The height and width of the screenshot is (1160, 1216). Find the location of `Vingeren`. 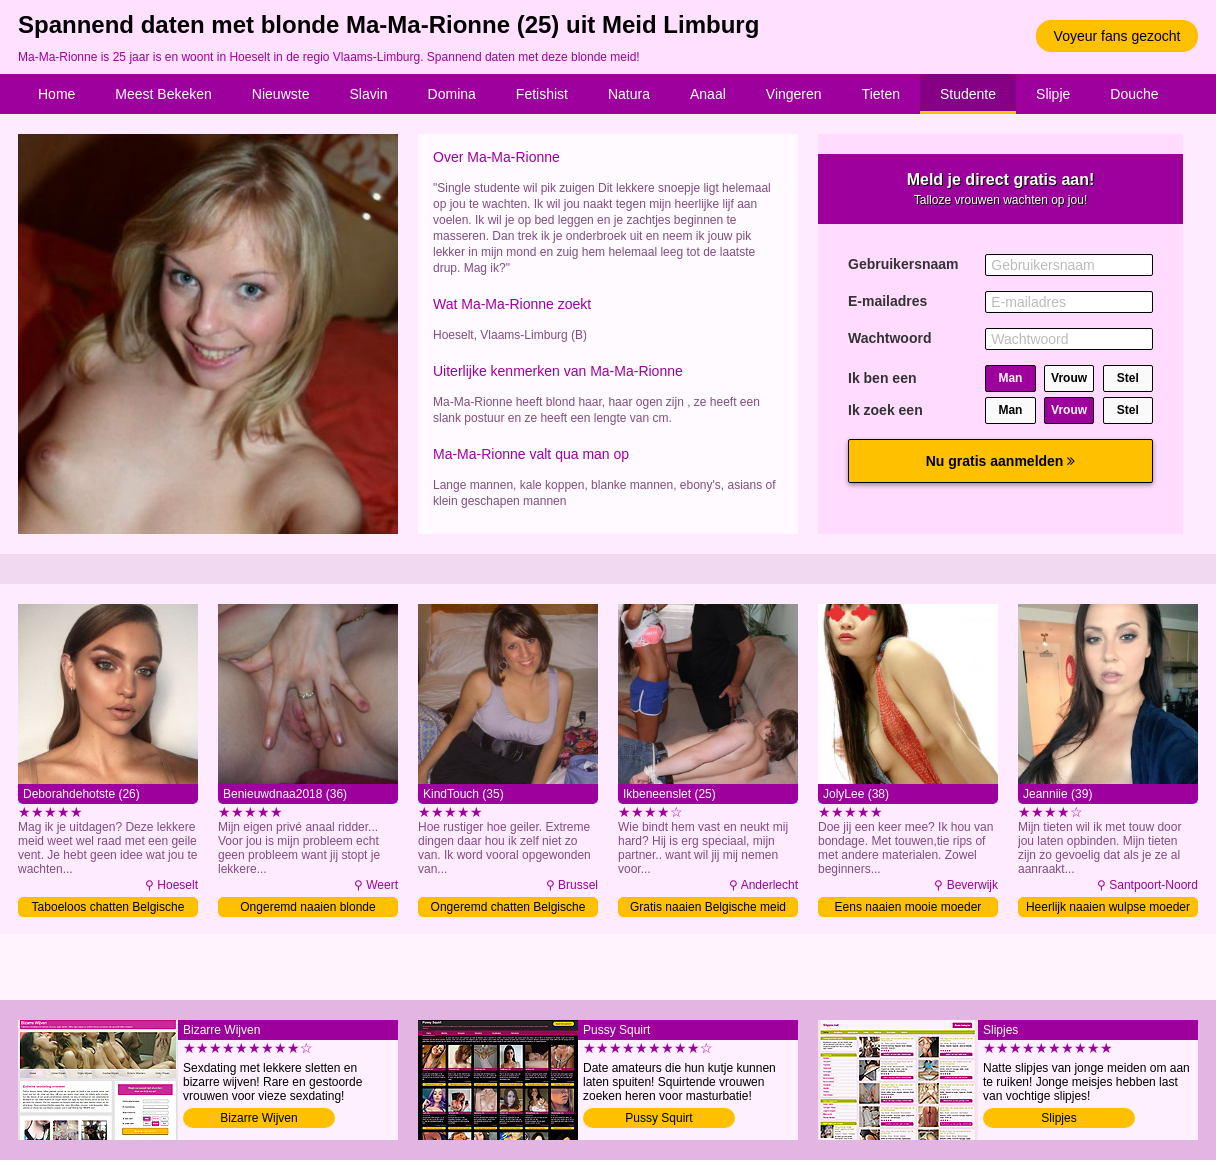

Vingeren is located at coordinates (794, 94).